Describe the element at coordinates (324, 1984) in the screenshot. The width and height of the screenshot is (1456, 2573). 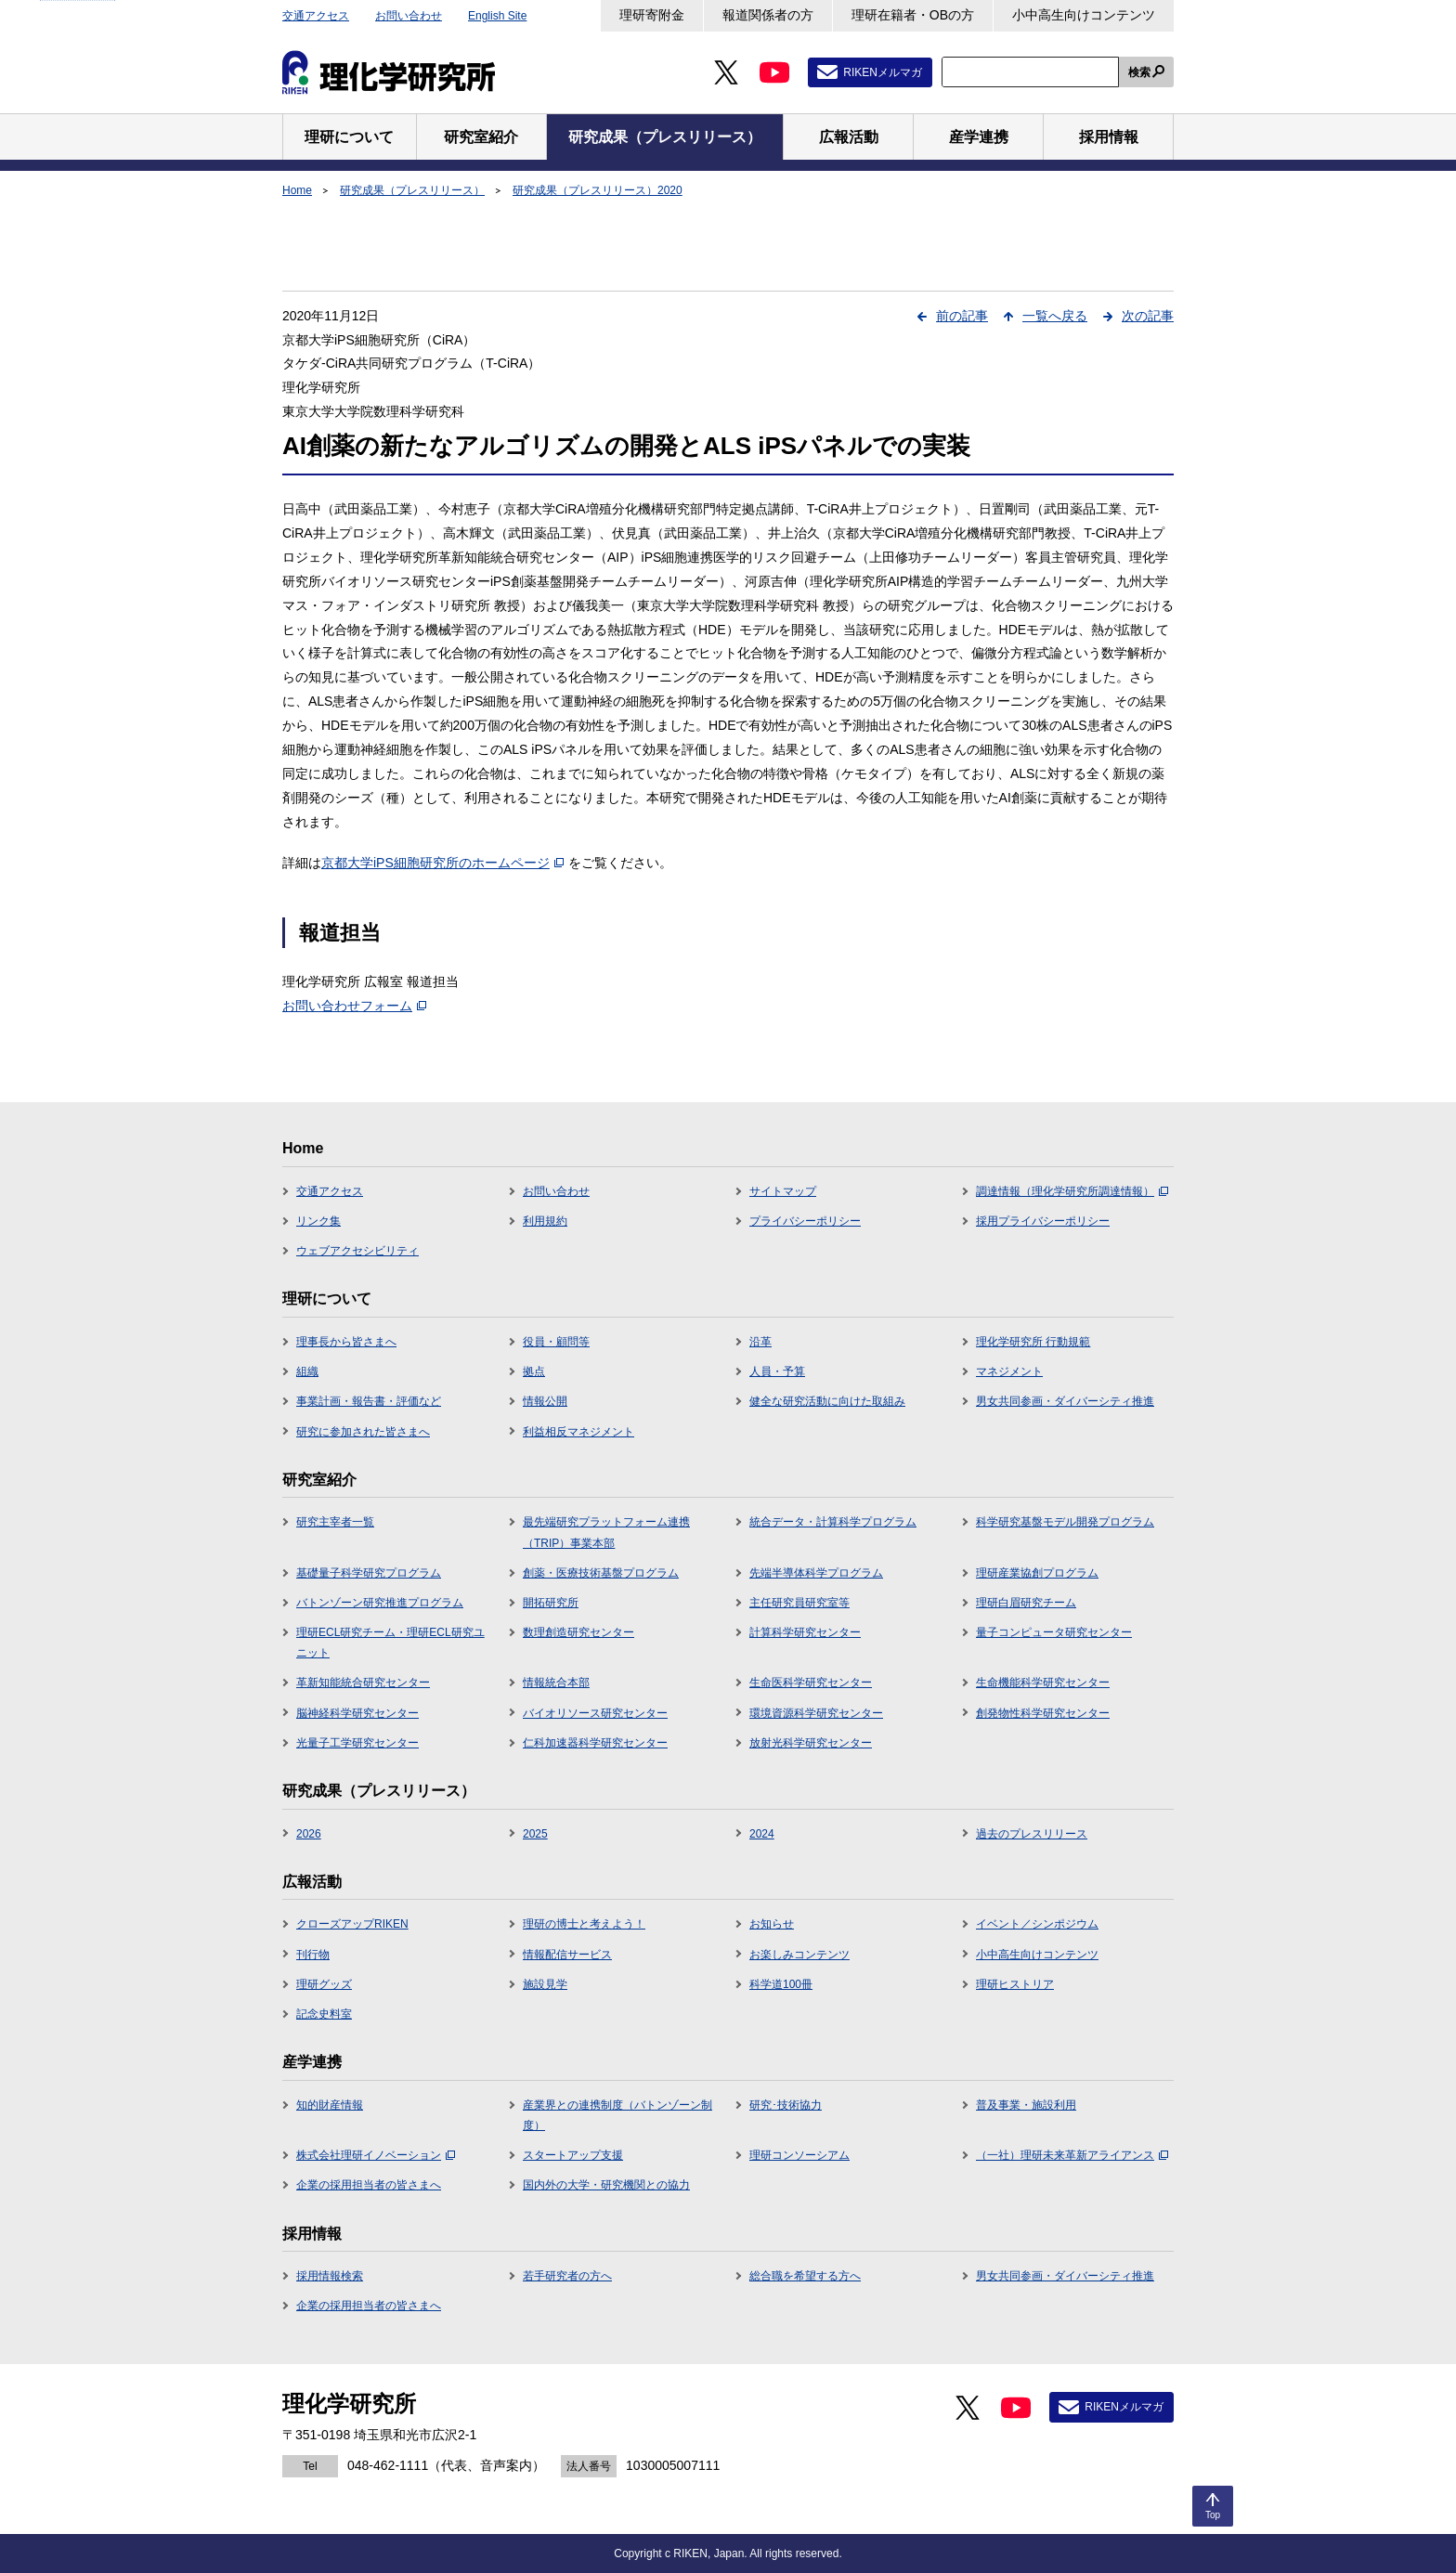
I see `理研グッズ` at that location.